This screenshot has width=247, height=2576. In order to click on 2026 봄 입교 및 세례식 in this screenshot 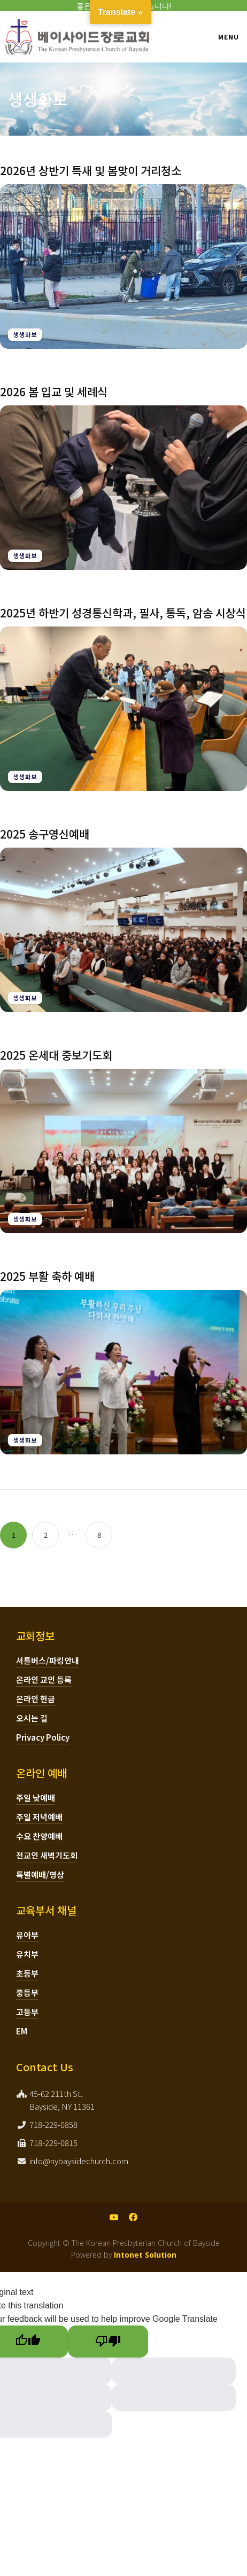, I will do `click(53, 391)`.